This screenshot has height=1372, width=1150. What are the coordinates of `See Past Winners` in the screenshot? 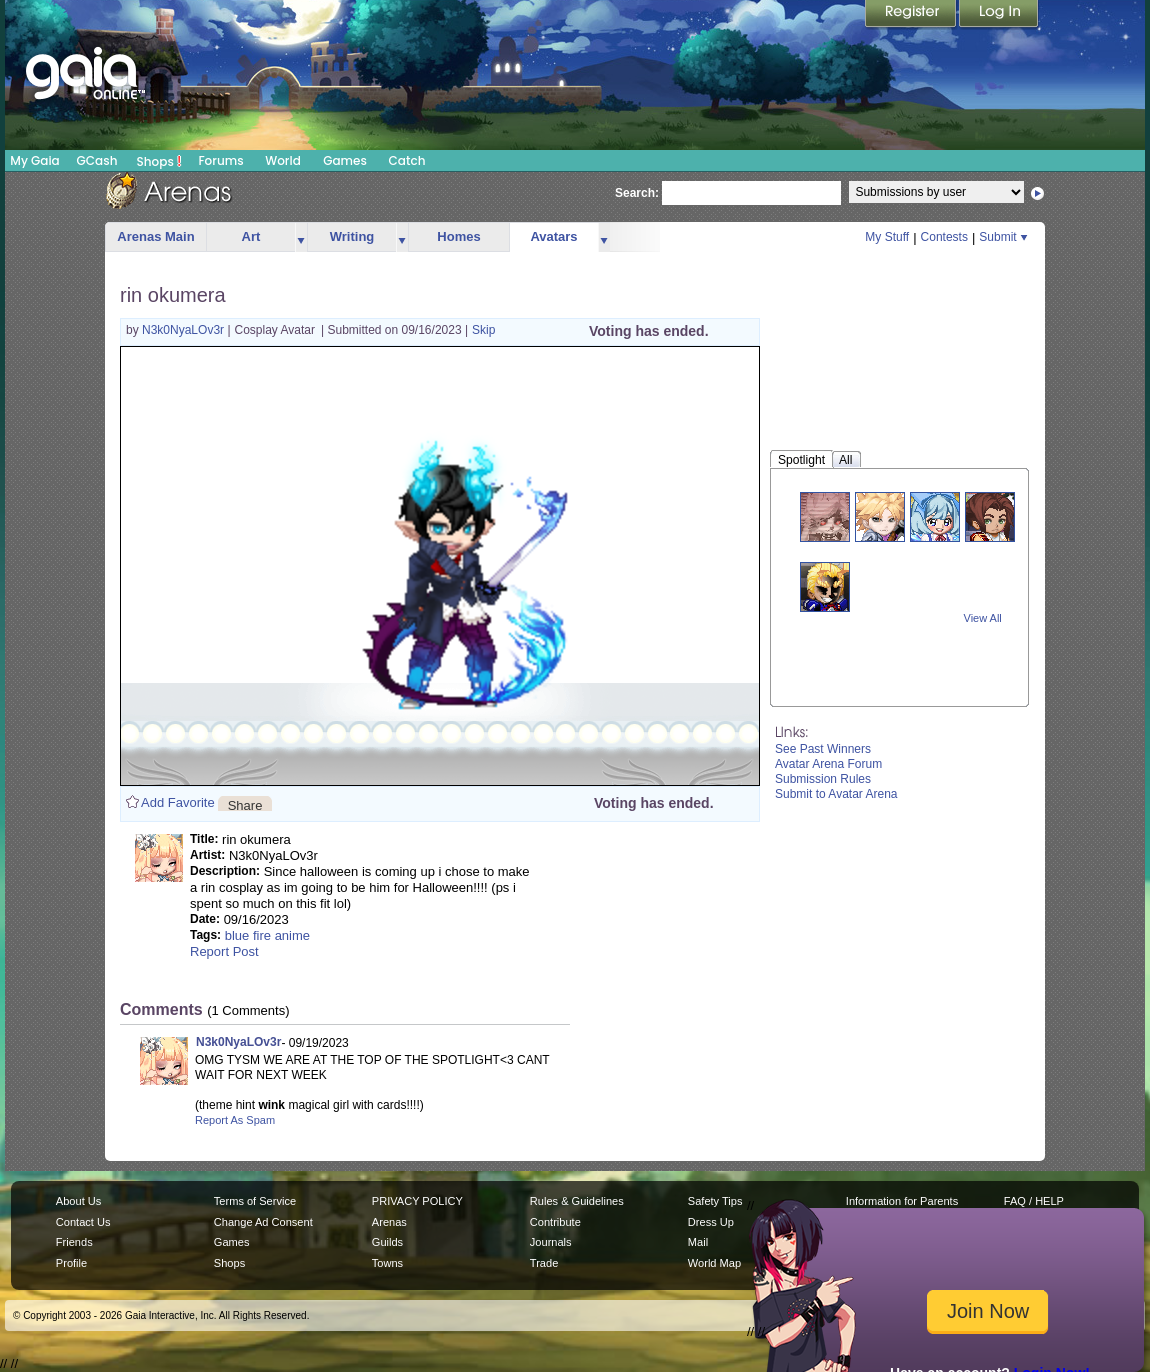 It's located at (823, 749).